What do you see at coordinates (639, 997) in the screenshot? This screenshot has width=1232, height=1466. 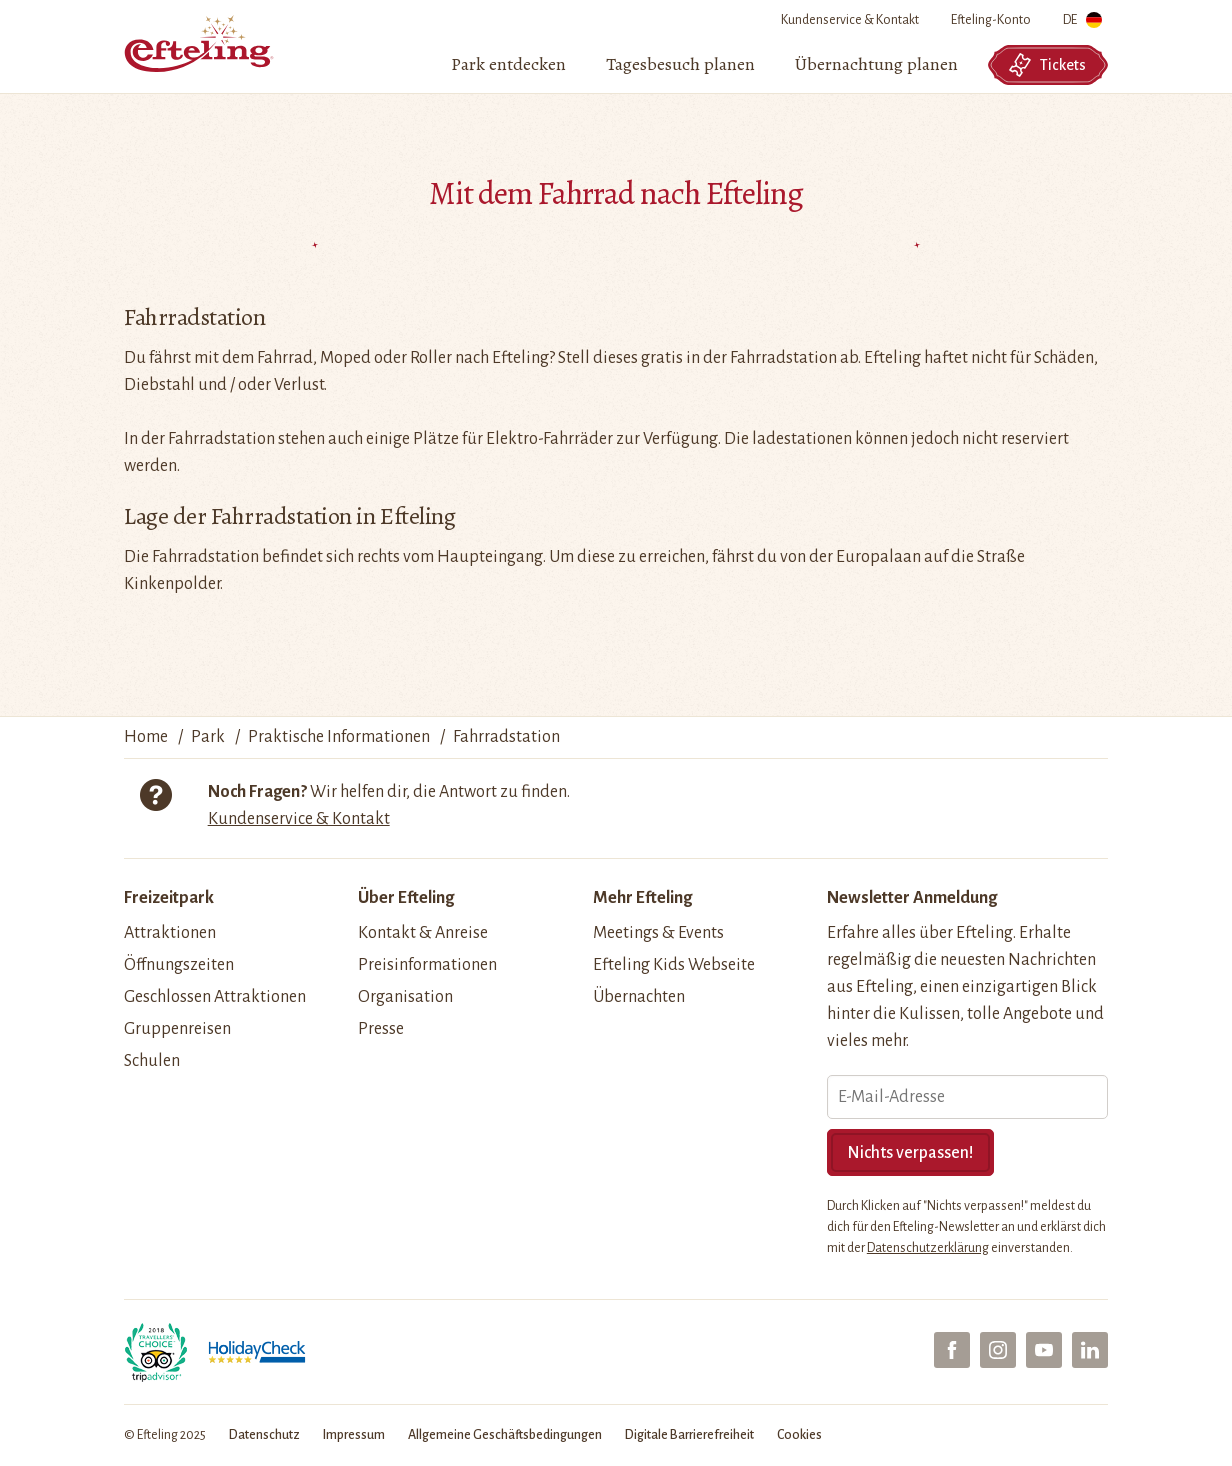 I see `Übernachten` at bounding box center [639, 997].